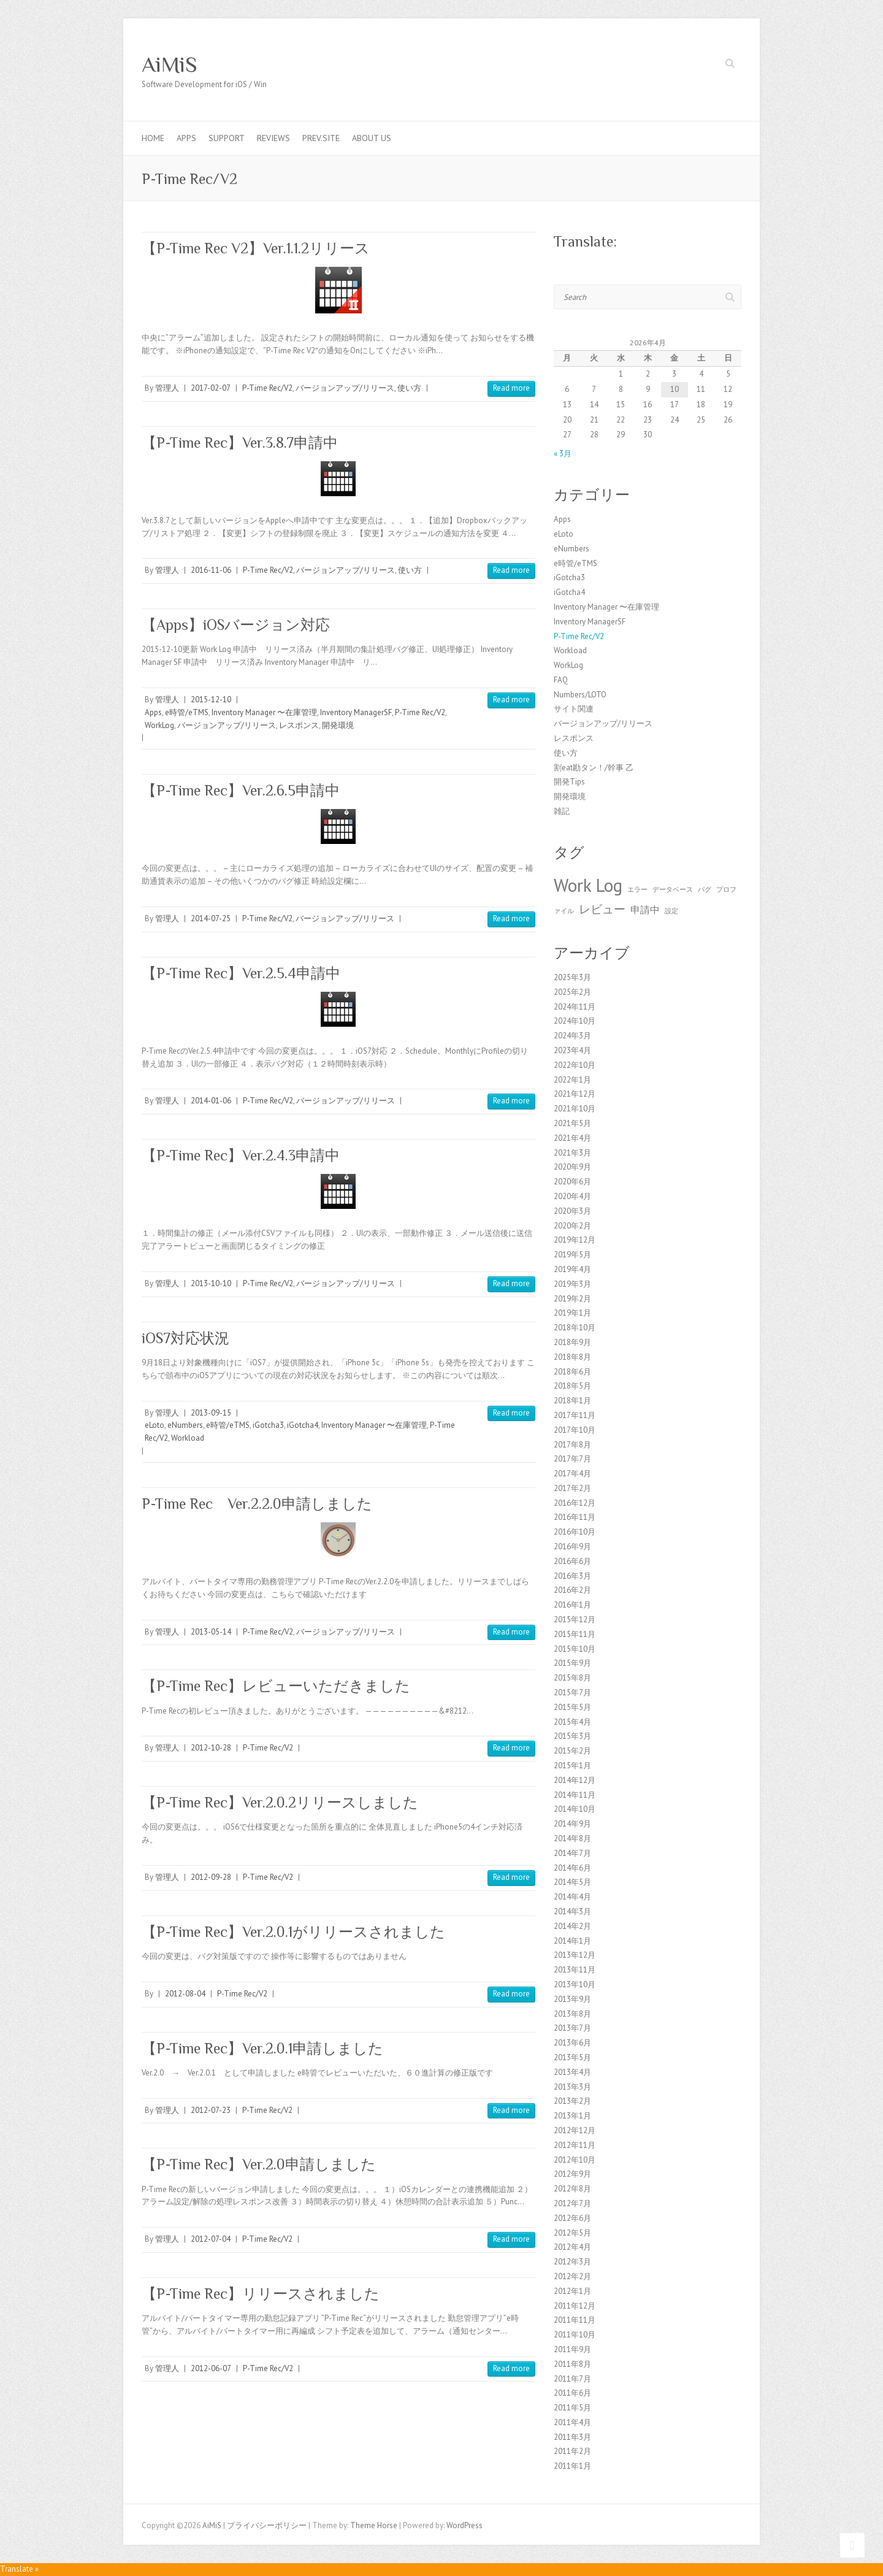 This screenshot has height=2576, width=883. I want to click on 2016年6月, so click(572, 1561).